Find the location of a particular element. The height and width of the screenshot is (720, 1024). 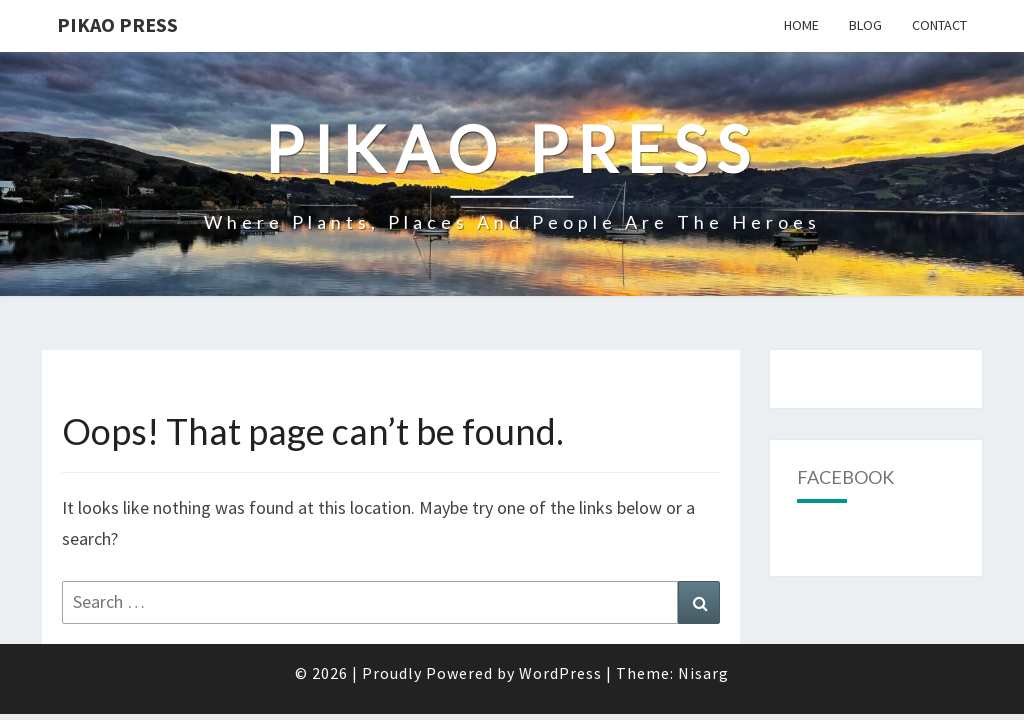

Nisarg is located at coordinates (703, 621).